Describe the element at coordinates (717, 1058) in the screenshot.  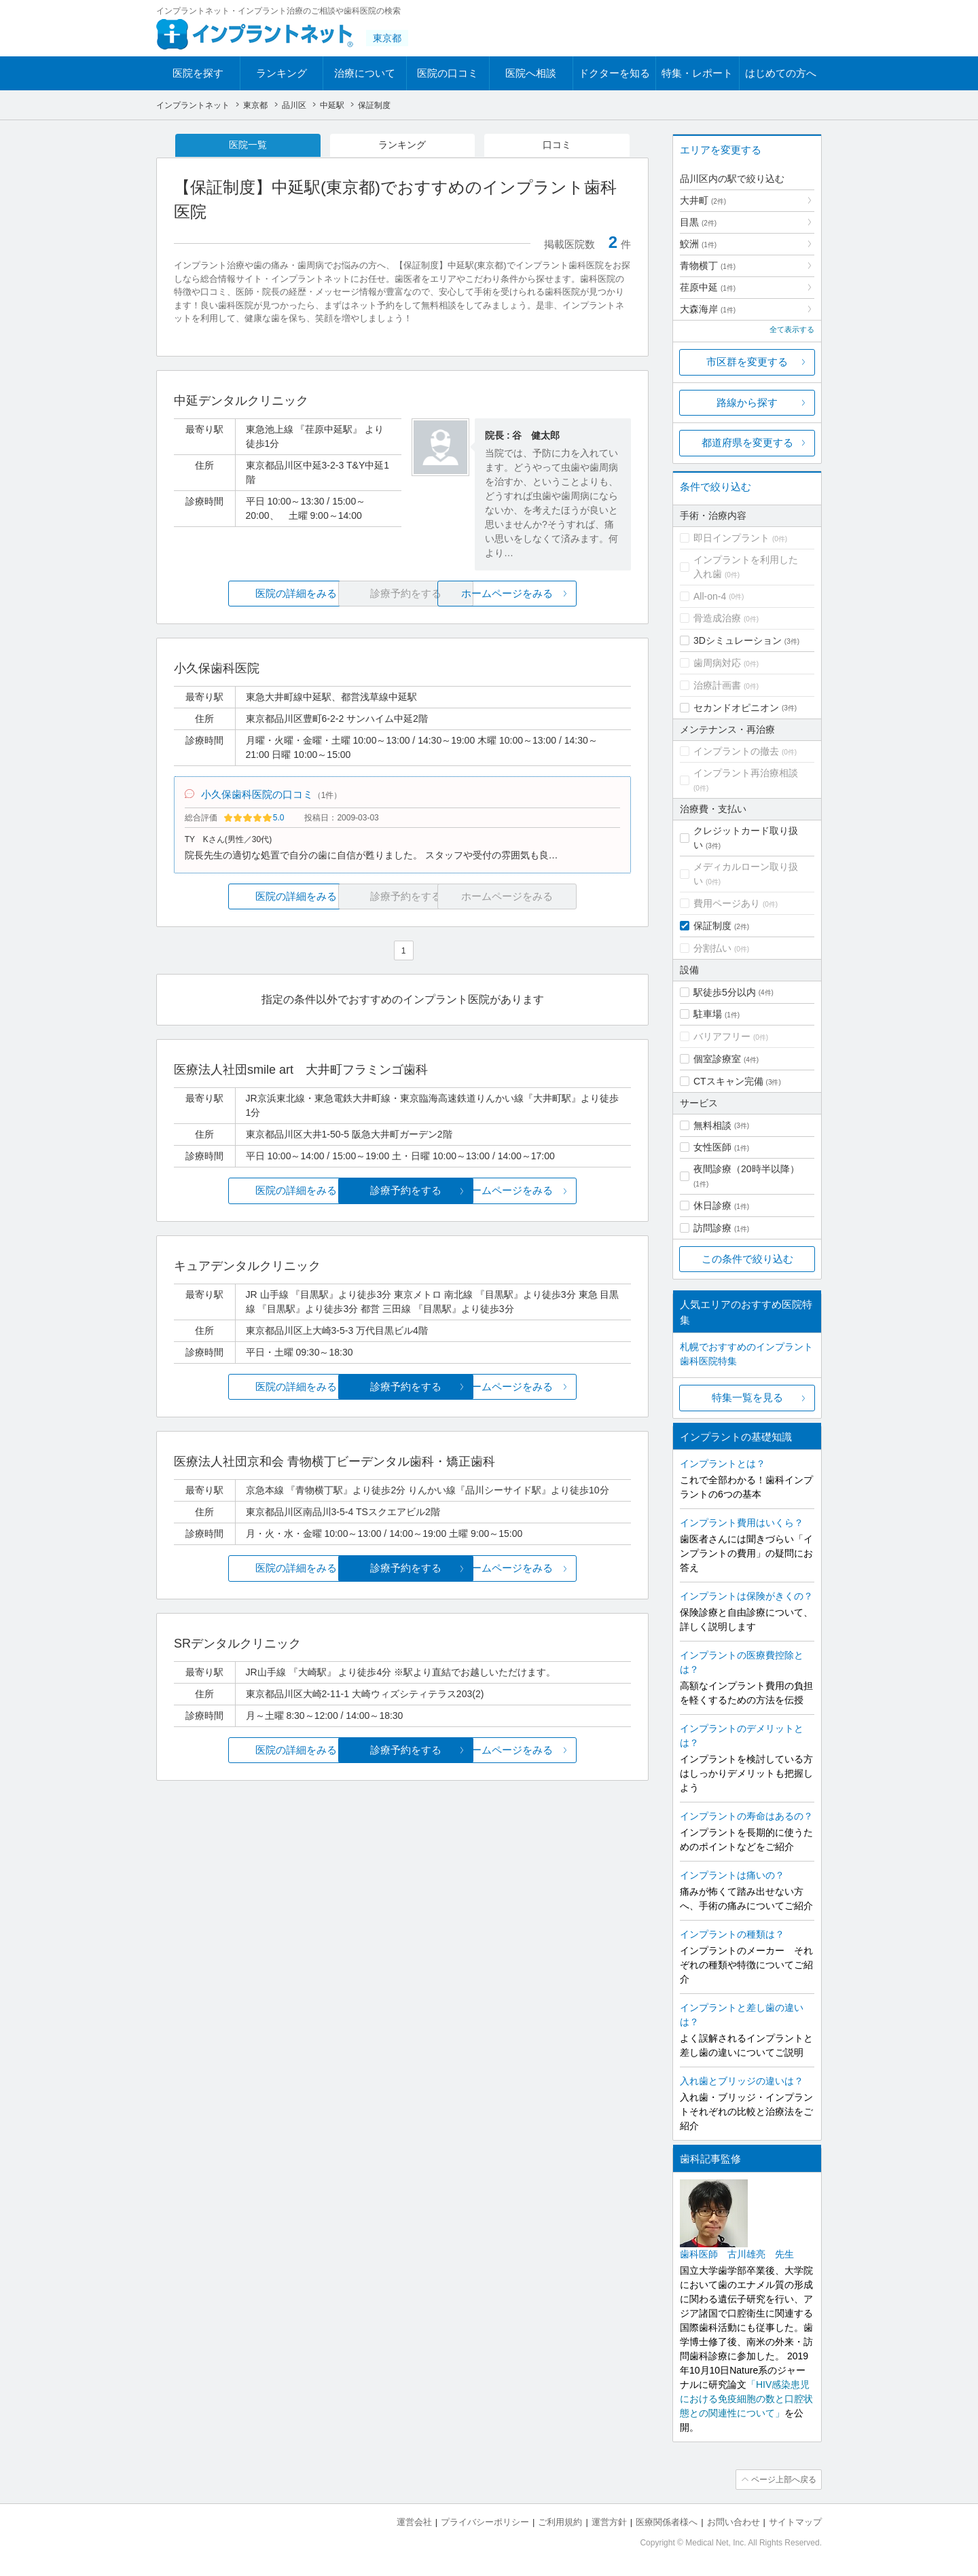
I see `個室診療室` at that location.